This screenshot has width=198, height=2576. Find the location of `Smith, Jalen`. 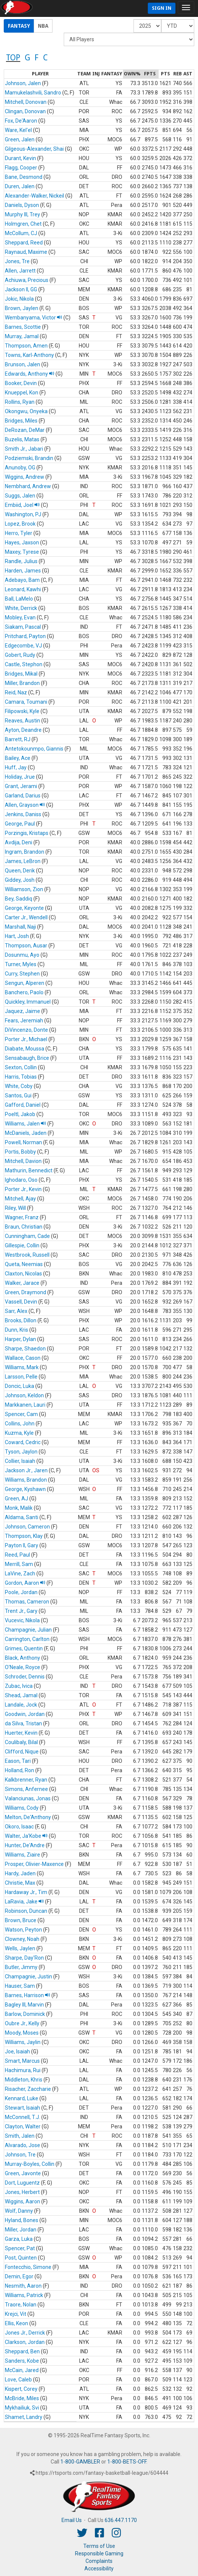

Smith, Jalen is located at coordinates (19, 2136).